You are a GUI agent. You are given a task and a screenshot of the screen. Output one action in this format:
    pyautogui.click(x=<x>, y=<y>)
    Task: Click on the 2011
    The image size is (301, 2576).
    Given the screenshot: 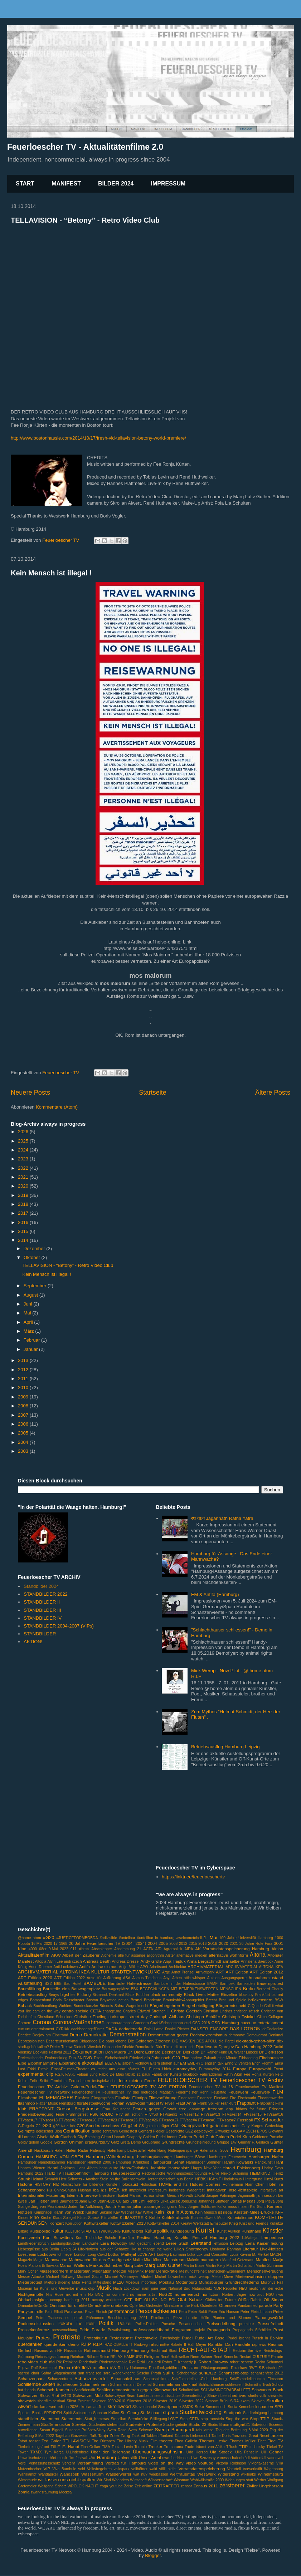 What is the action you would take?
    pyautogui.click(x=24, y=1378)
    